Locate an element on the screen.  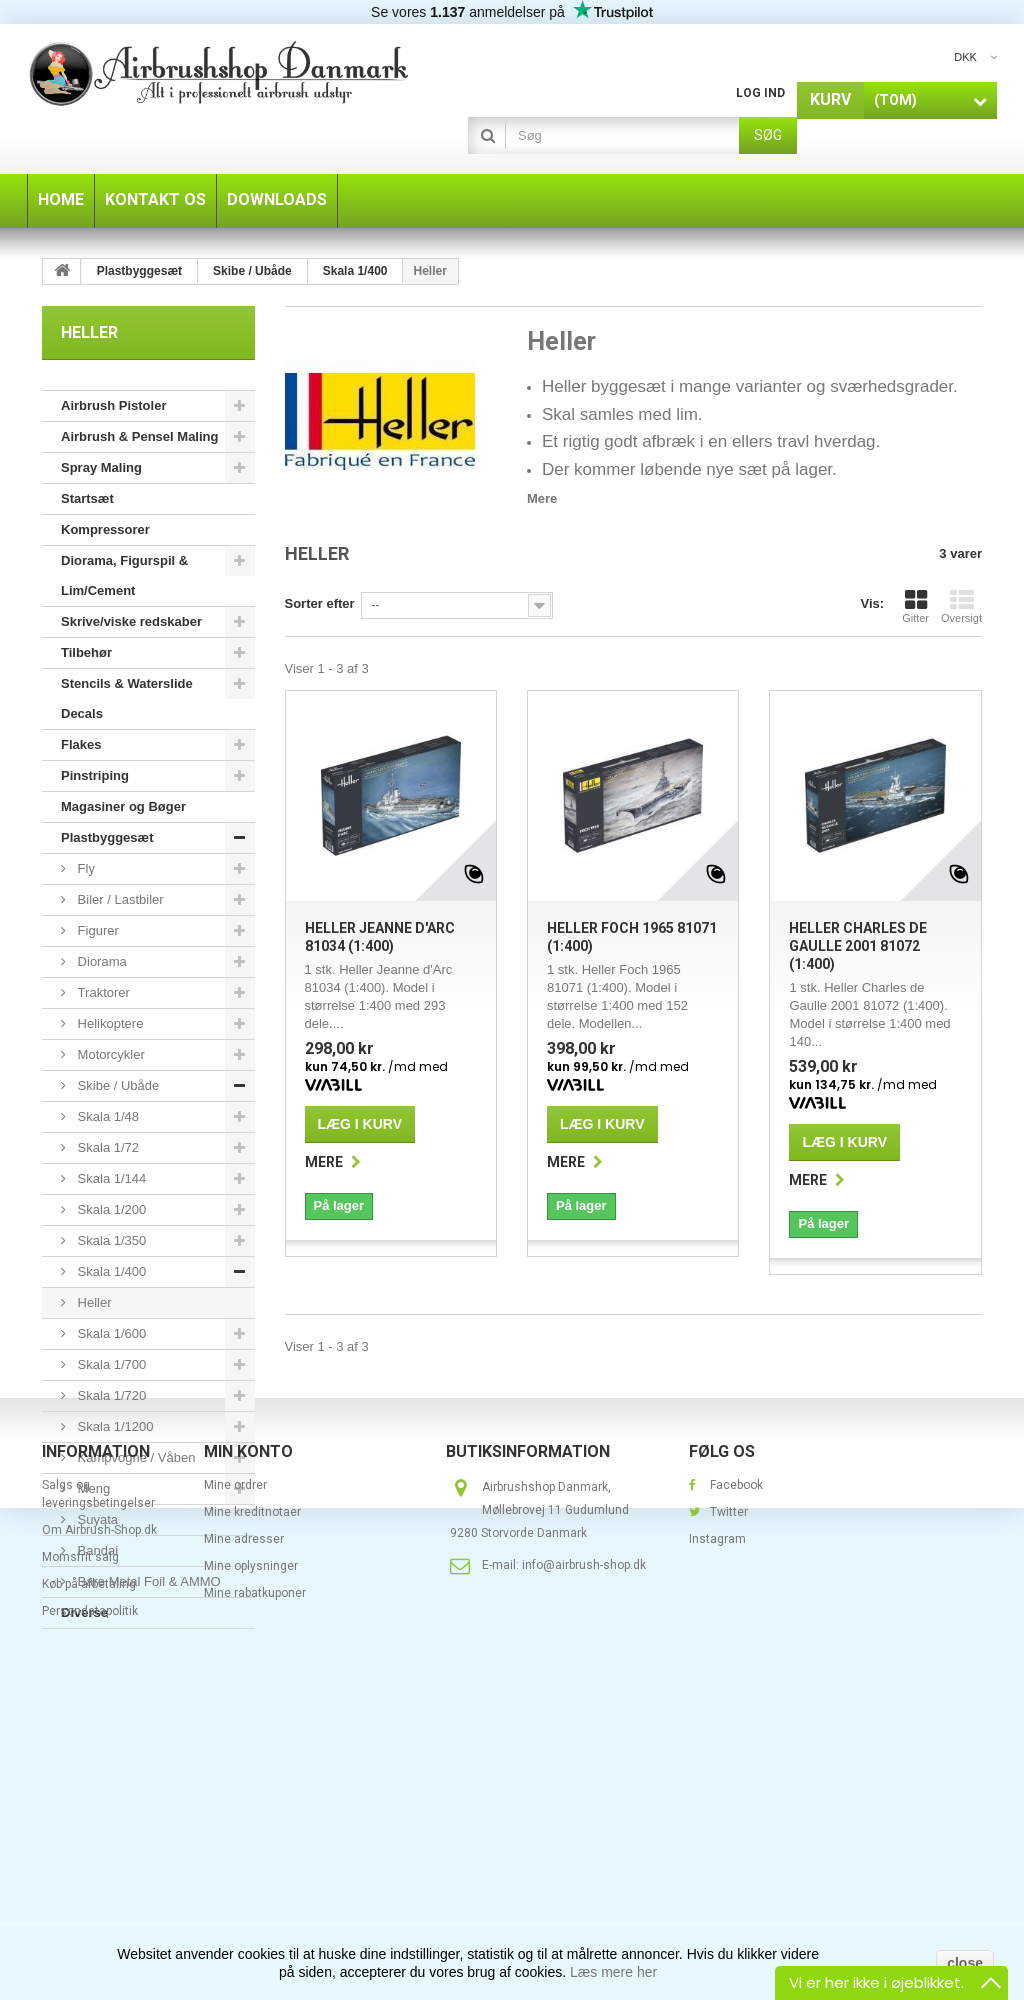
Skrive/viske redskaber is located at coordinates (131, 621).